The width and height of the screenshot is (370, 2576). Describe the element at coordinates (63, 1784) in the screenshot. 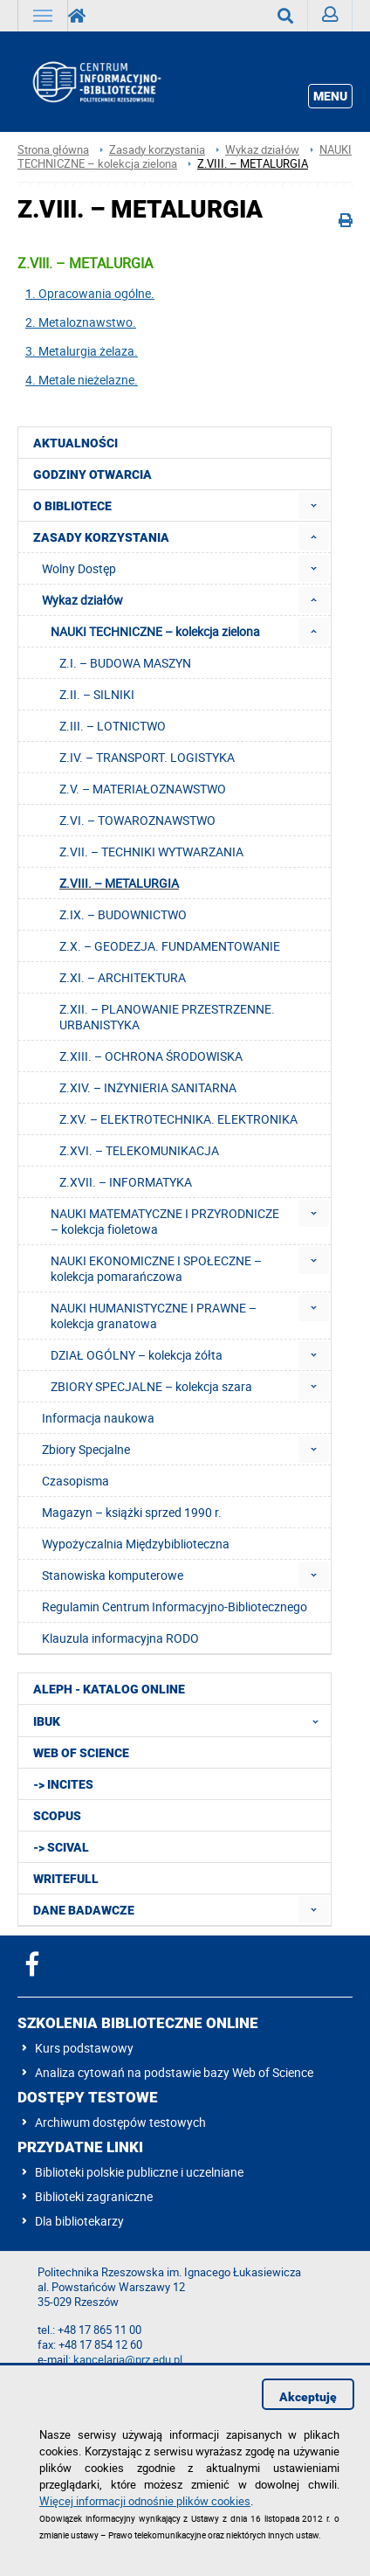

I see `-> InCites [menuitem]` at that location.